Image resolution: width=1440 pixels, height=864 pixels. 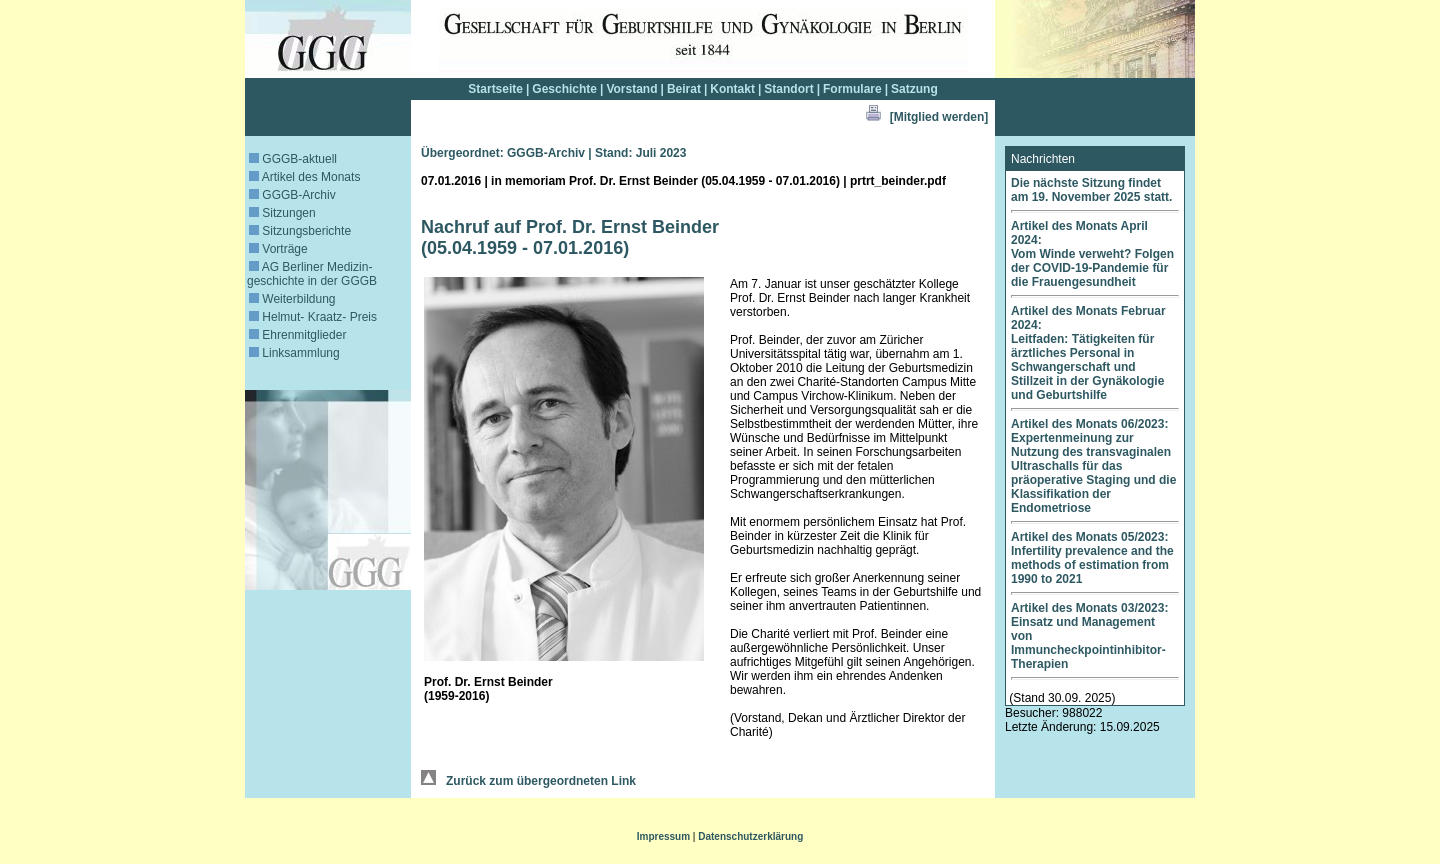 What do you see at coordinates (292, 299) in the screenshot?
I see `Weiterbildung` at bounding box center [292, 299].